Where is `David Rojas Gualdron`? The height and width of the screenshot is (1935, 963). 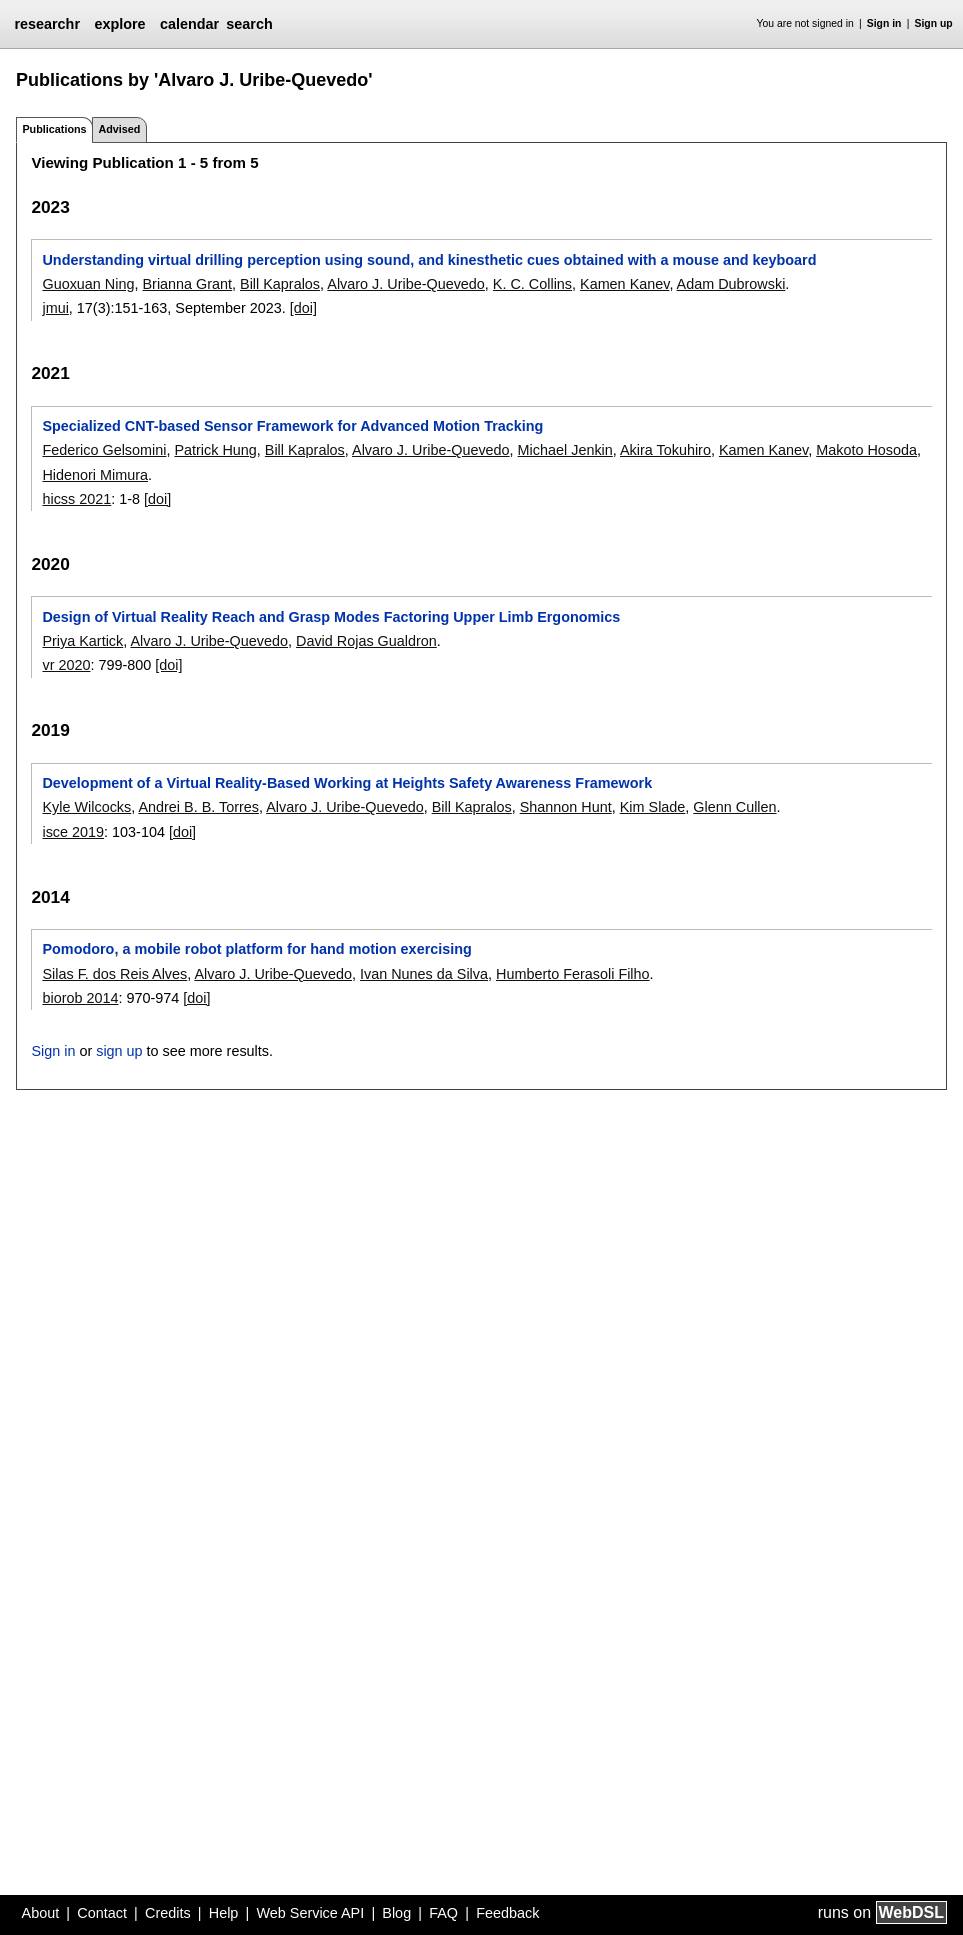
David Rojas Gualdron is located at coordinates (366, 641).